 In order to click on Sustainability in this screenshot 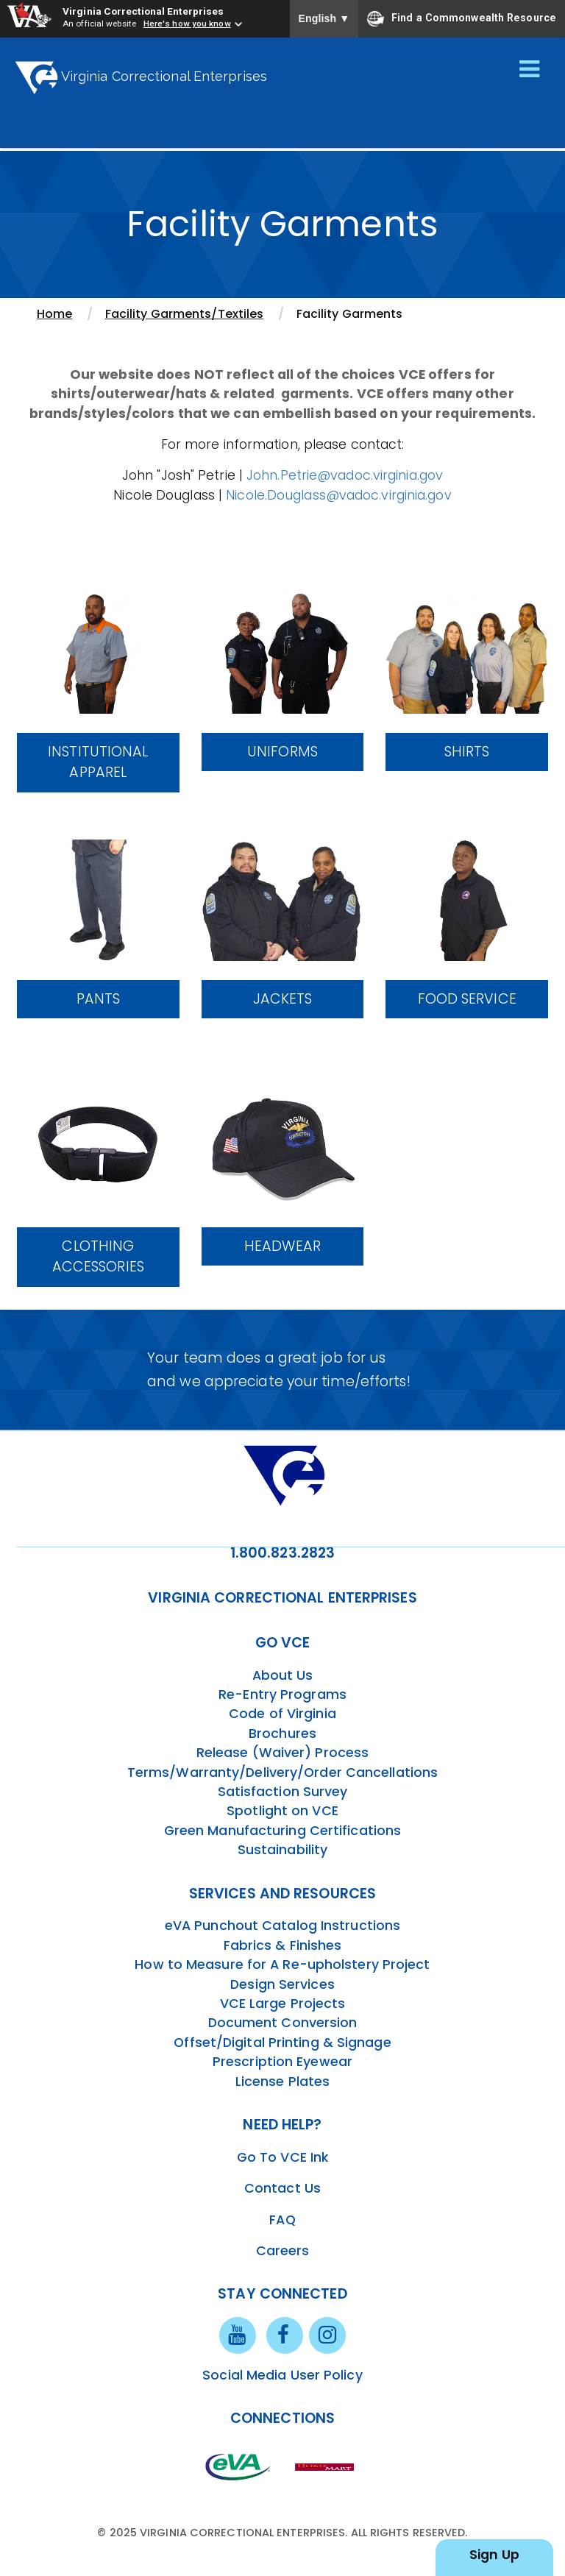, I will do `click(282, 1850)`.